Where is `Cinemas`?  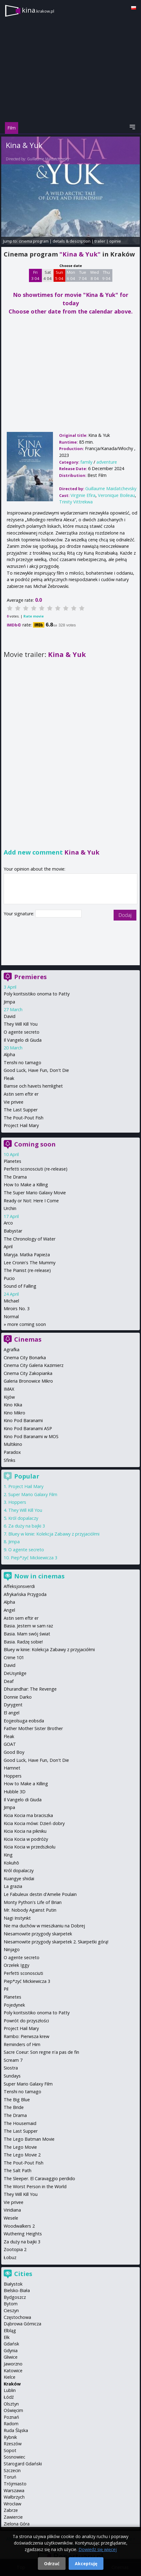 Cinemas is located at coordinates (28, 1339).